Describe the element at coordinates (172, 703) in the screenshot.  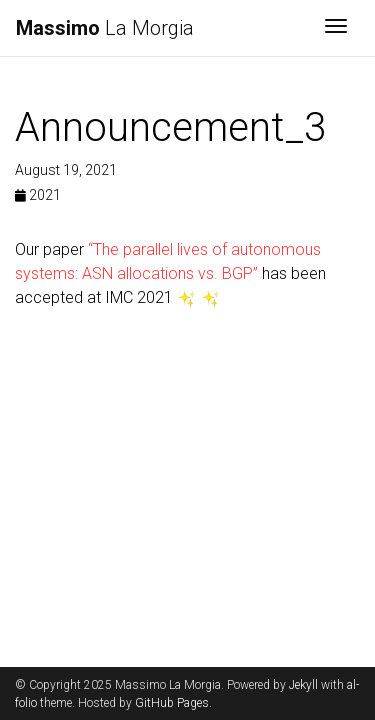
I see `GitHub Pages` at that location.